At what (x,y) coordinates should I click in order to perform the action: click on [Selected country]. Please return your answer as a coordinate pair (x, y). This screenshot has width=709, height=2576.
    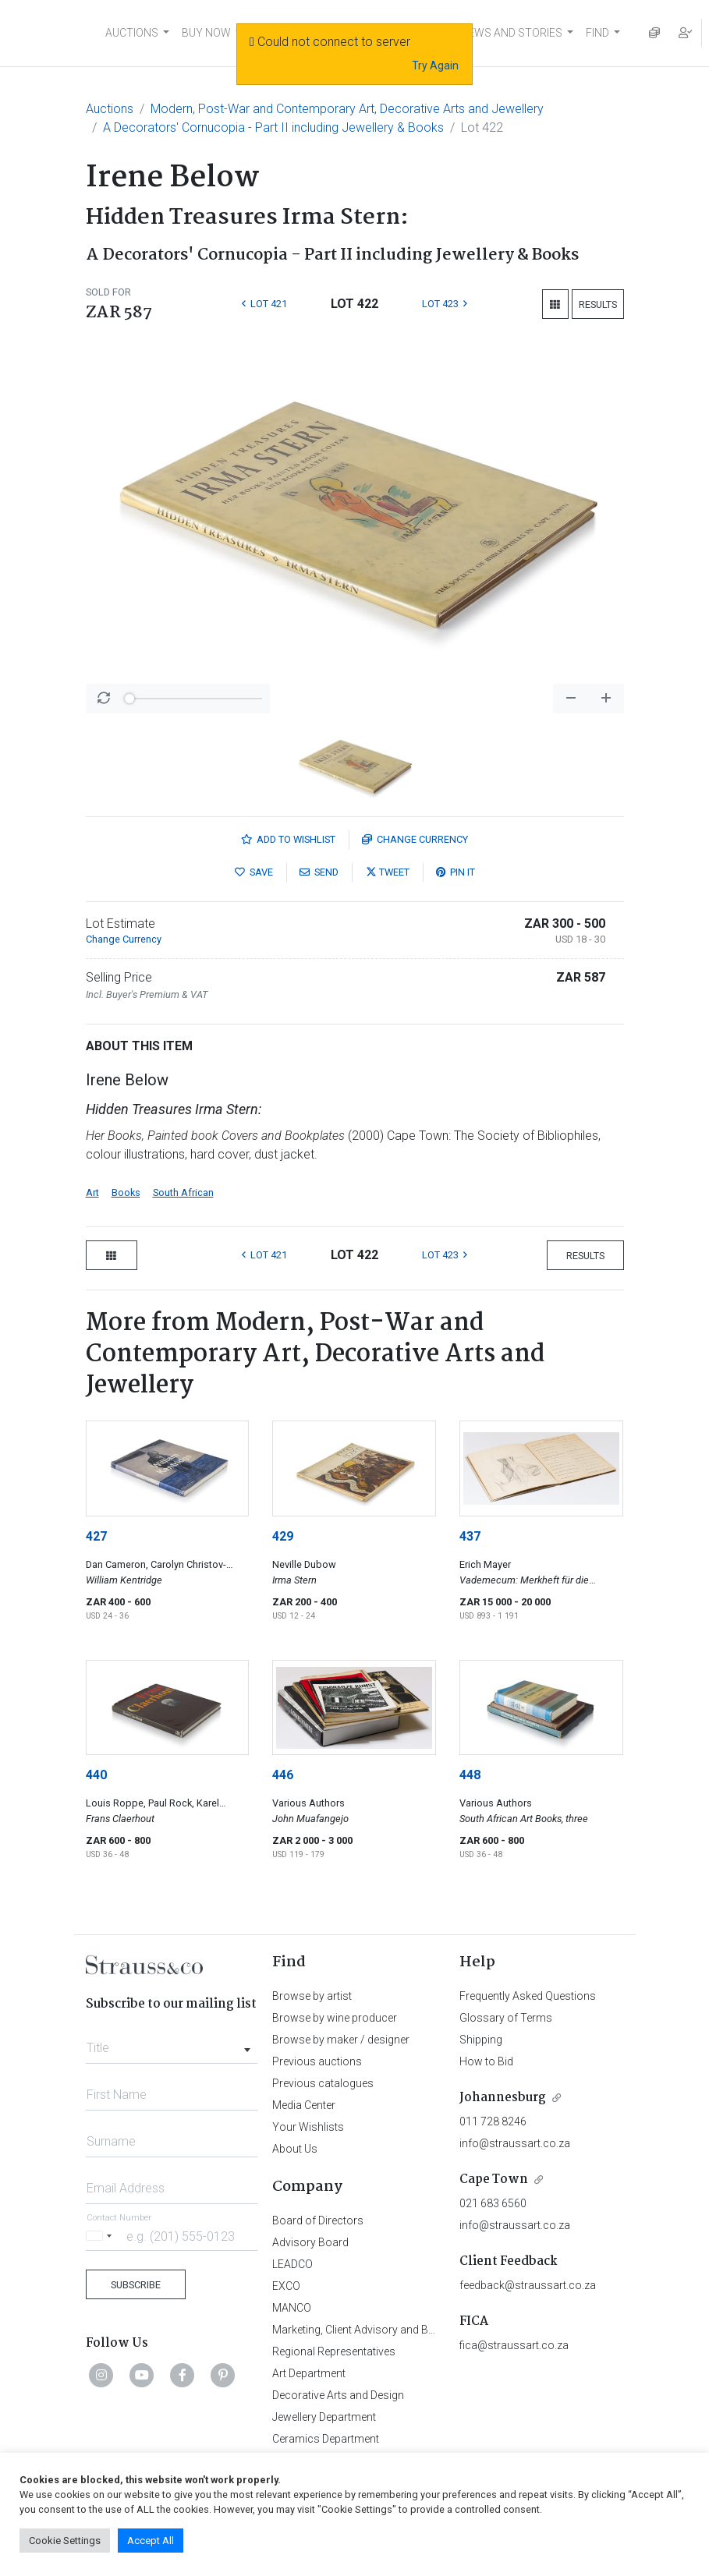
    Looking at the image, I should click on (101, 2235).